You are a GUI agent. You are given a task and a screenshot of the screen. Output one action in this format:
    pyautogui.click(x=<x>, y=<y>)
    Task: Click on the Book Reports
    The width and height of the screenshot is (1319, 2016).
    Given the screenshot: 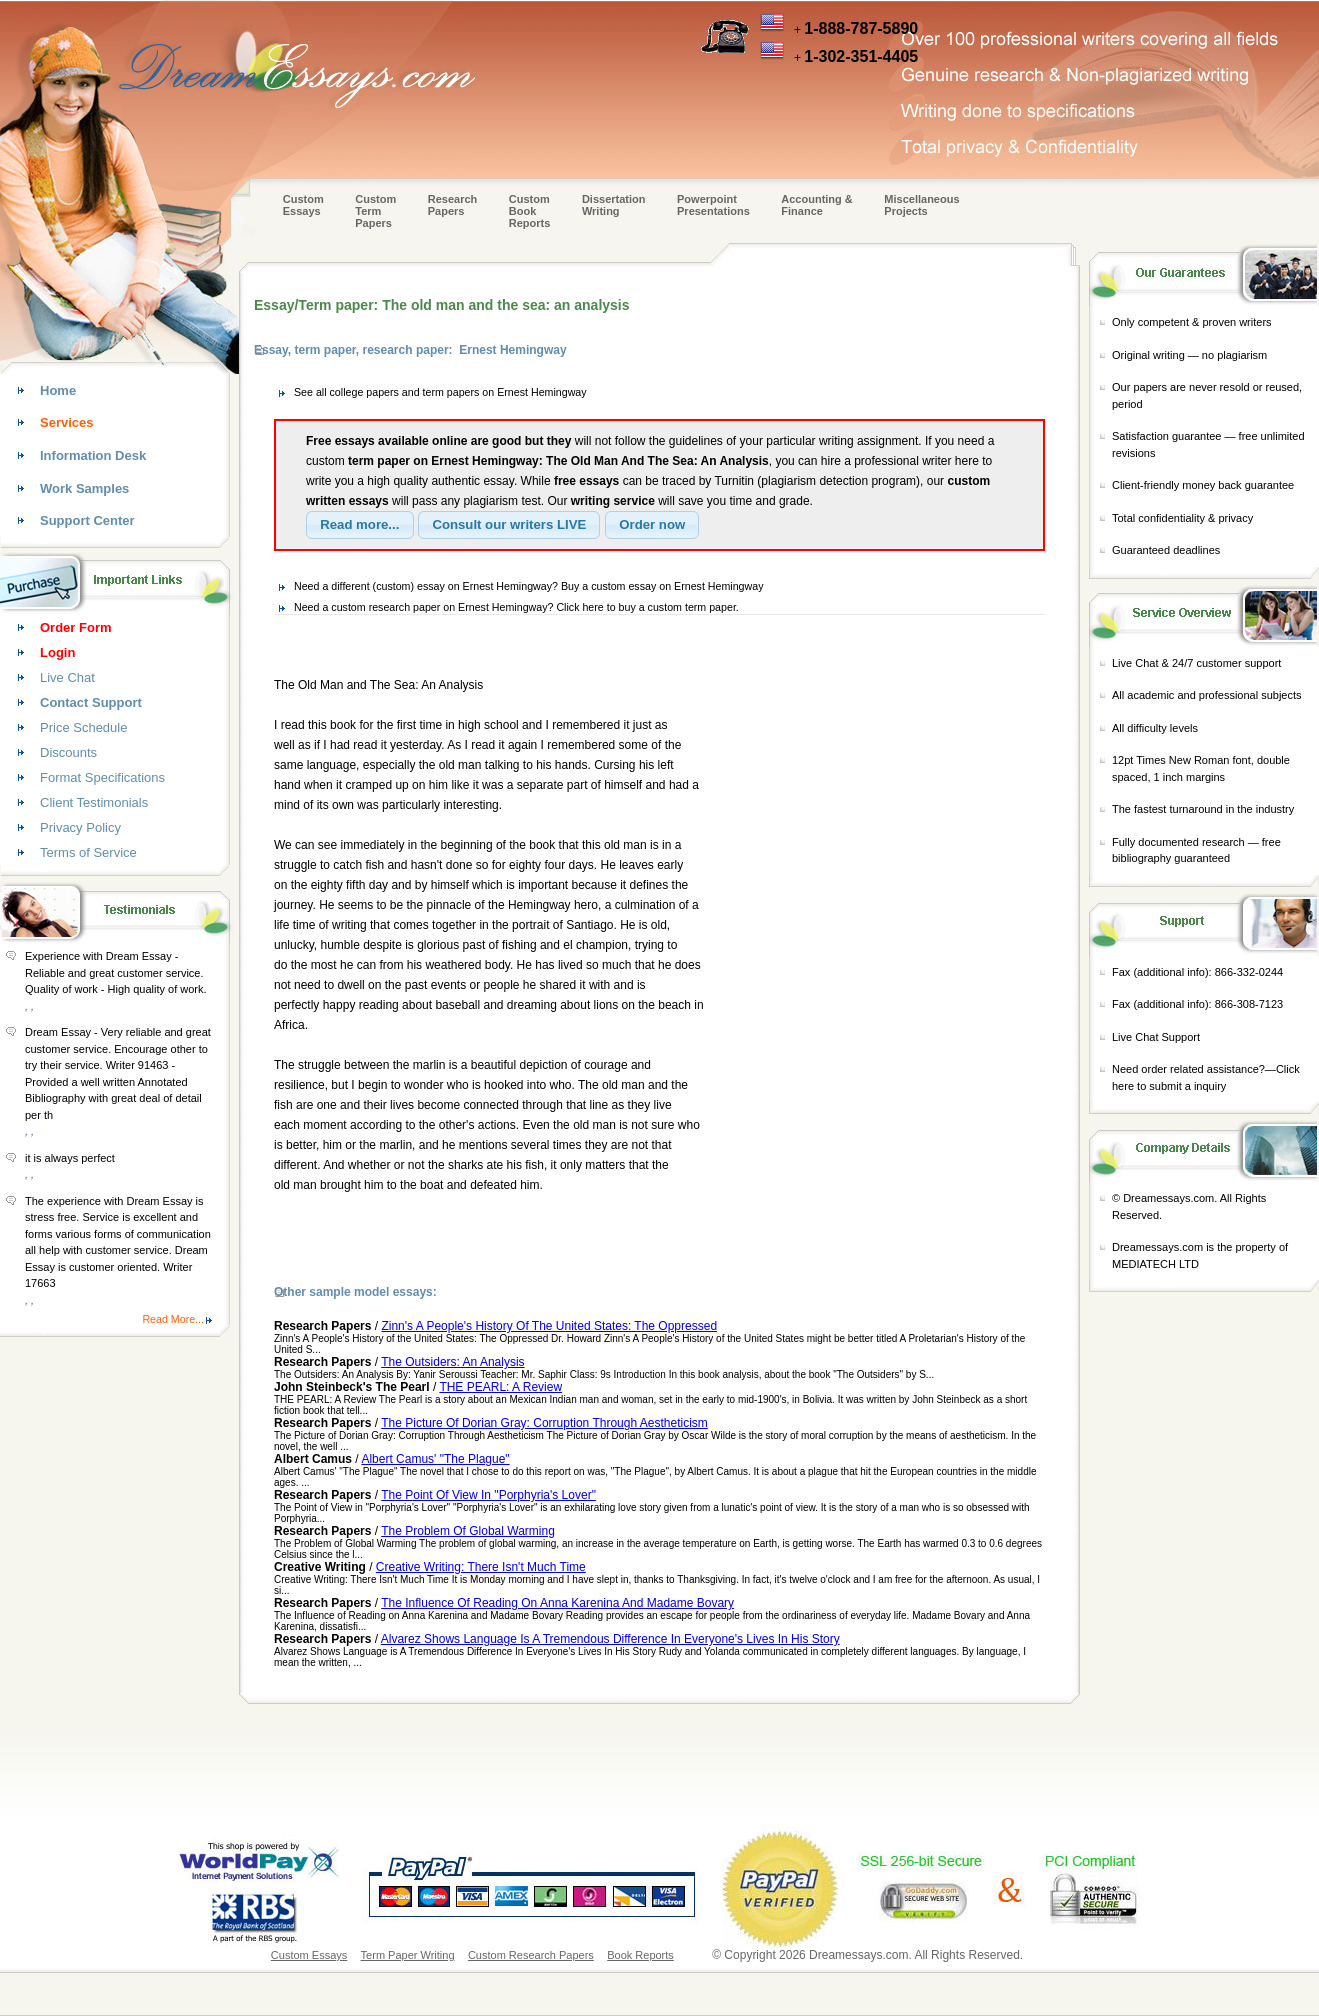 What is the action you would take?
    pyautogui.click(x=640, y=1955)
    